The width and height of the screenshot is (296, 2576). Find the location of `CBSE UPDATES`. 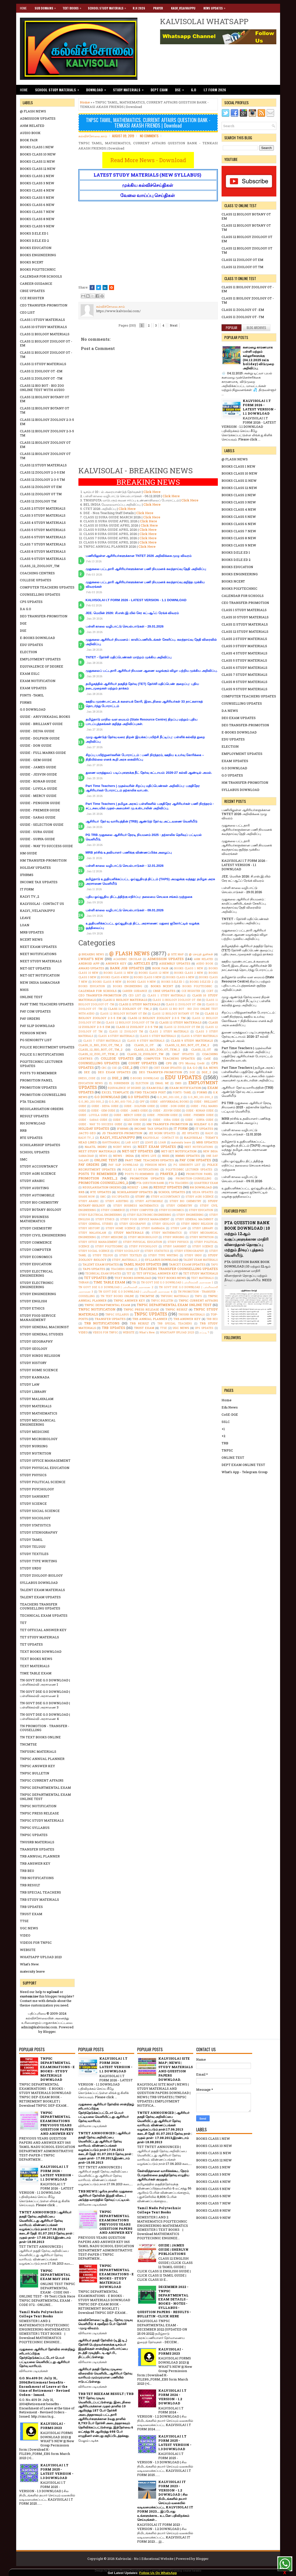

CBSE UPDATES is located at coordinates (164, 991).